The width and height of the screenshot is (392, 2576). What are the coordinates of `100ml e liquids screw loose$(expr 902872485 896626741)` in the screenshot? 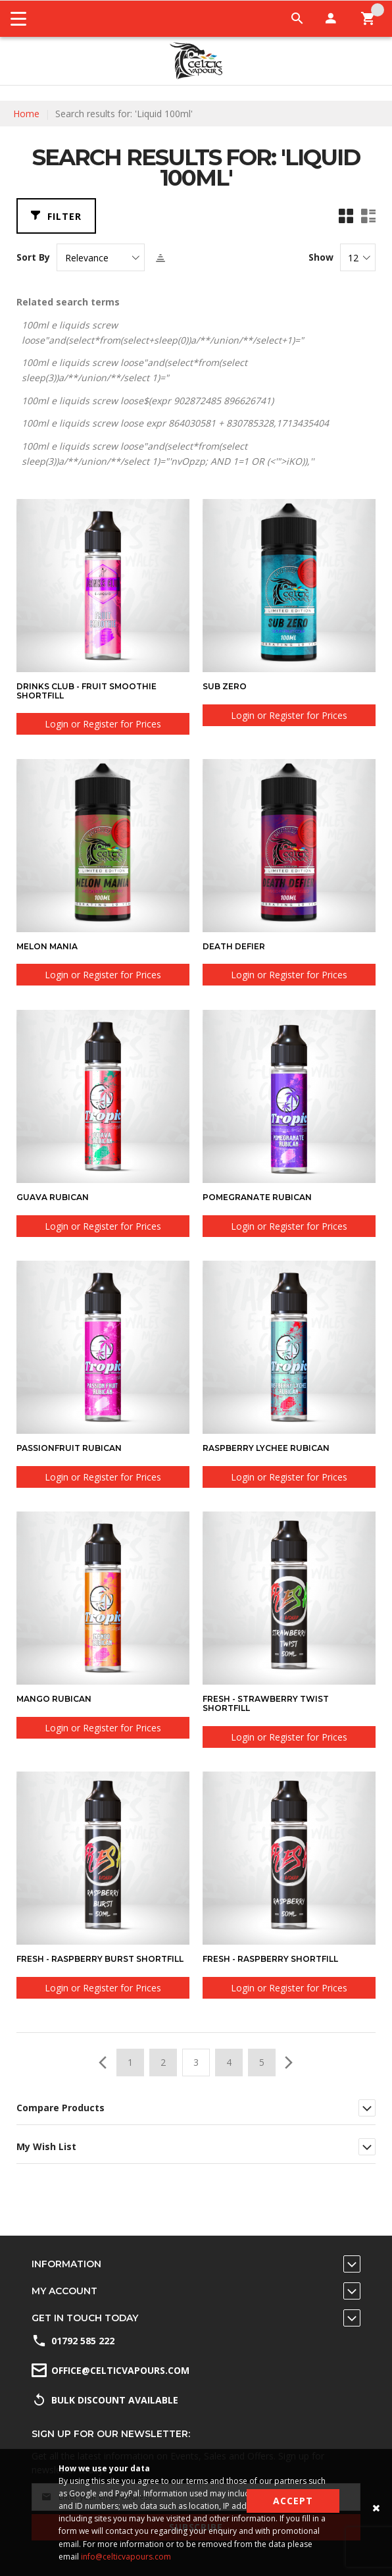 It's located at (148, 400).